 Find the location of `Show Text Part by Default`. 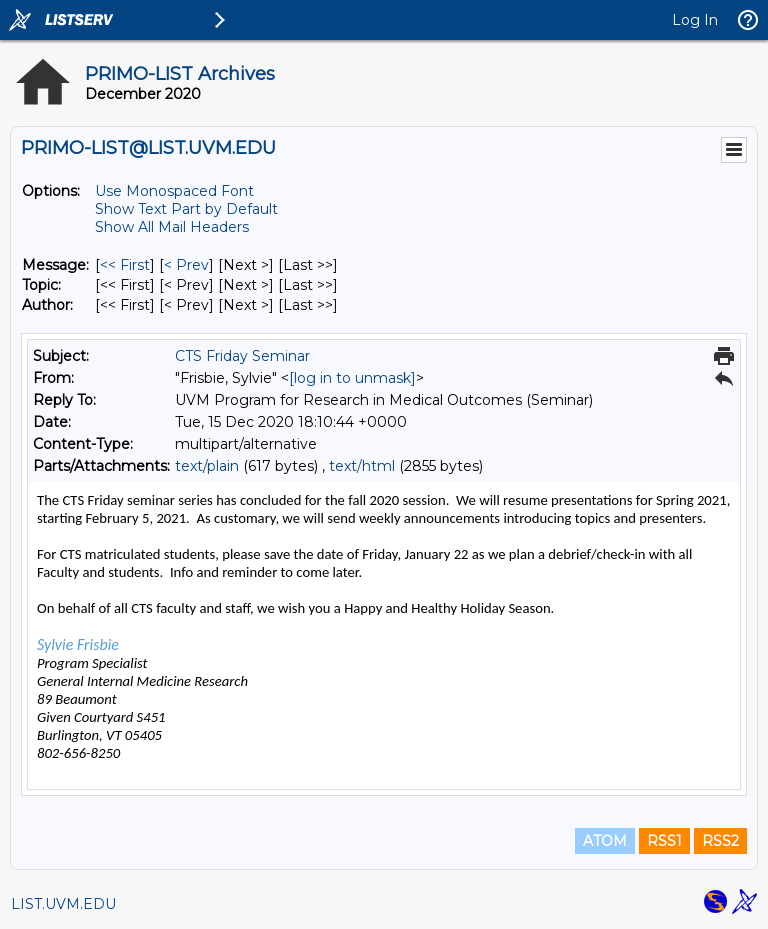

Show Text Part by Default is located at coordinates (186, 209).